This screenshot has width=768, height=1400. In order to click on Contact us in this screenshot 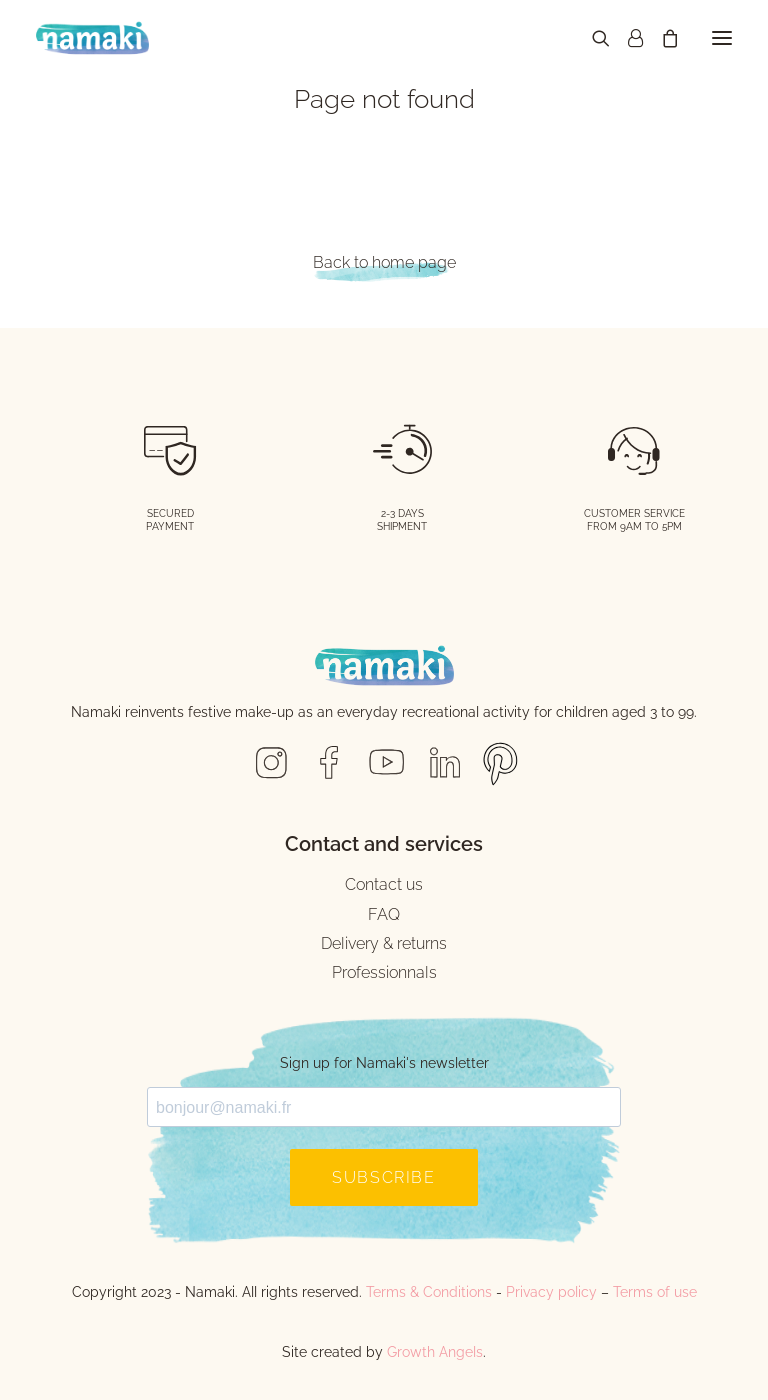, I will do `click(384, 884)`.